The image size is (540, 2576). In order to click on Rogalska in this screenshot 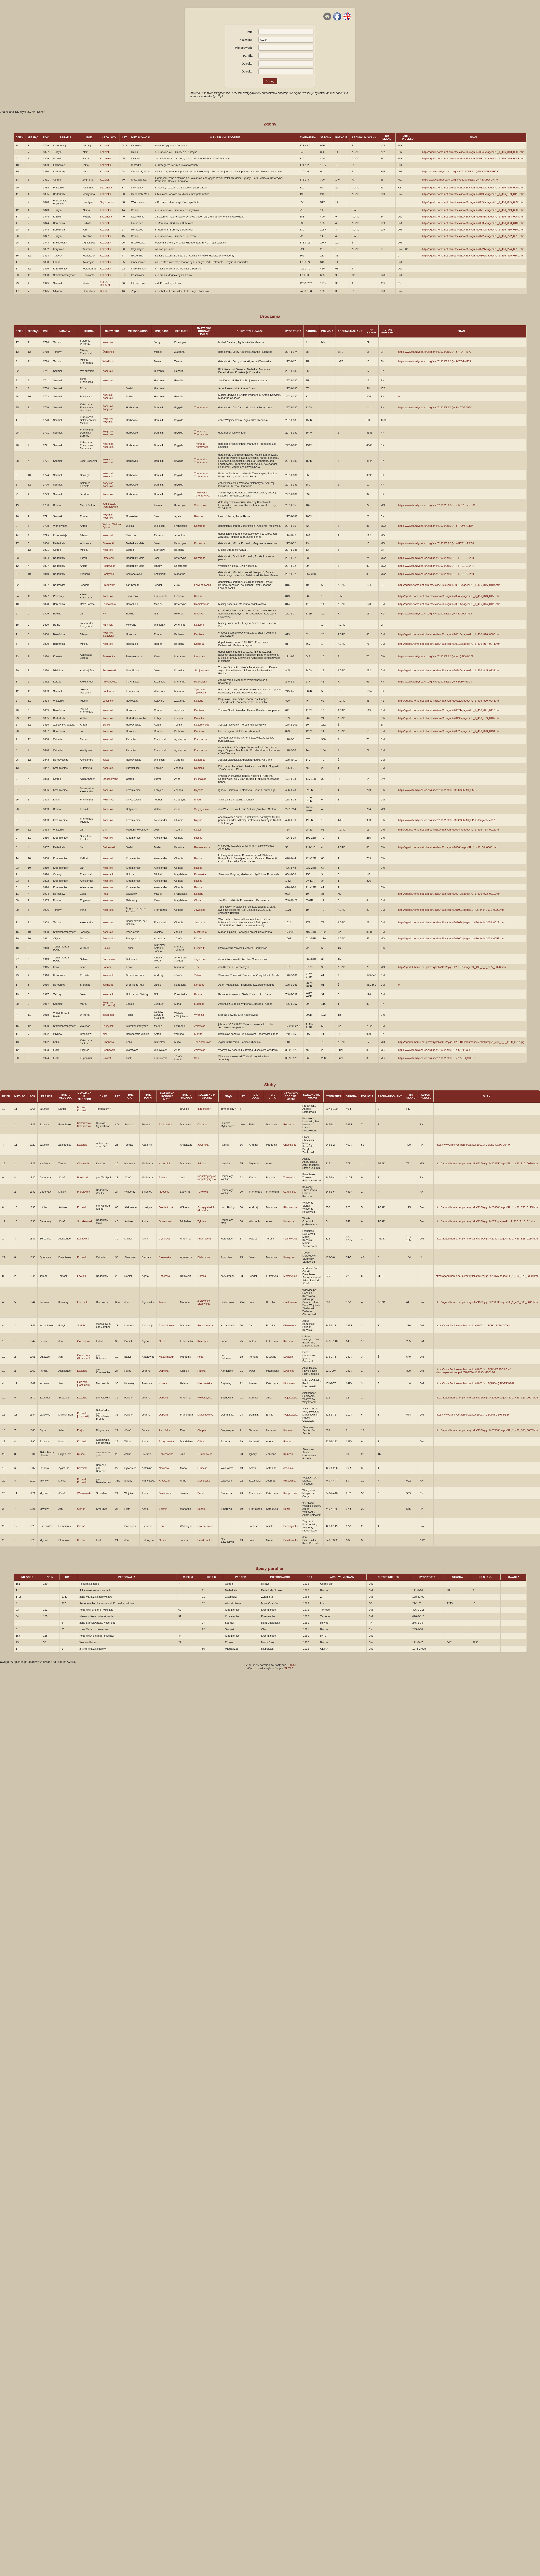, I will do `click(288, 1124)`.